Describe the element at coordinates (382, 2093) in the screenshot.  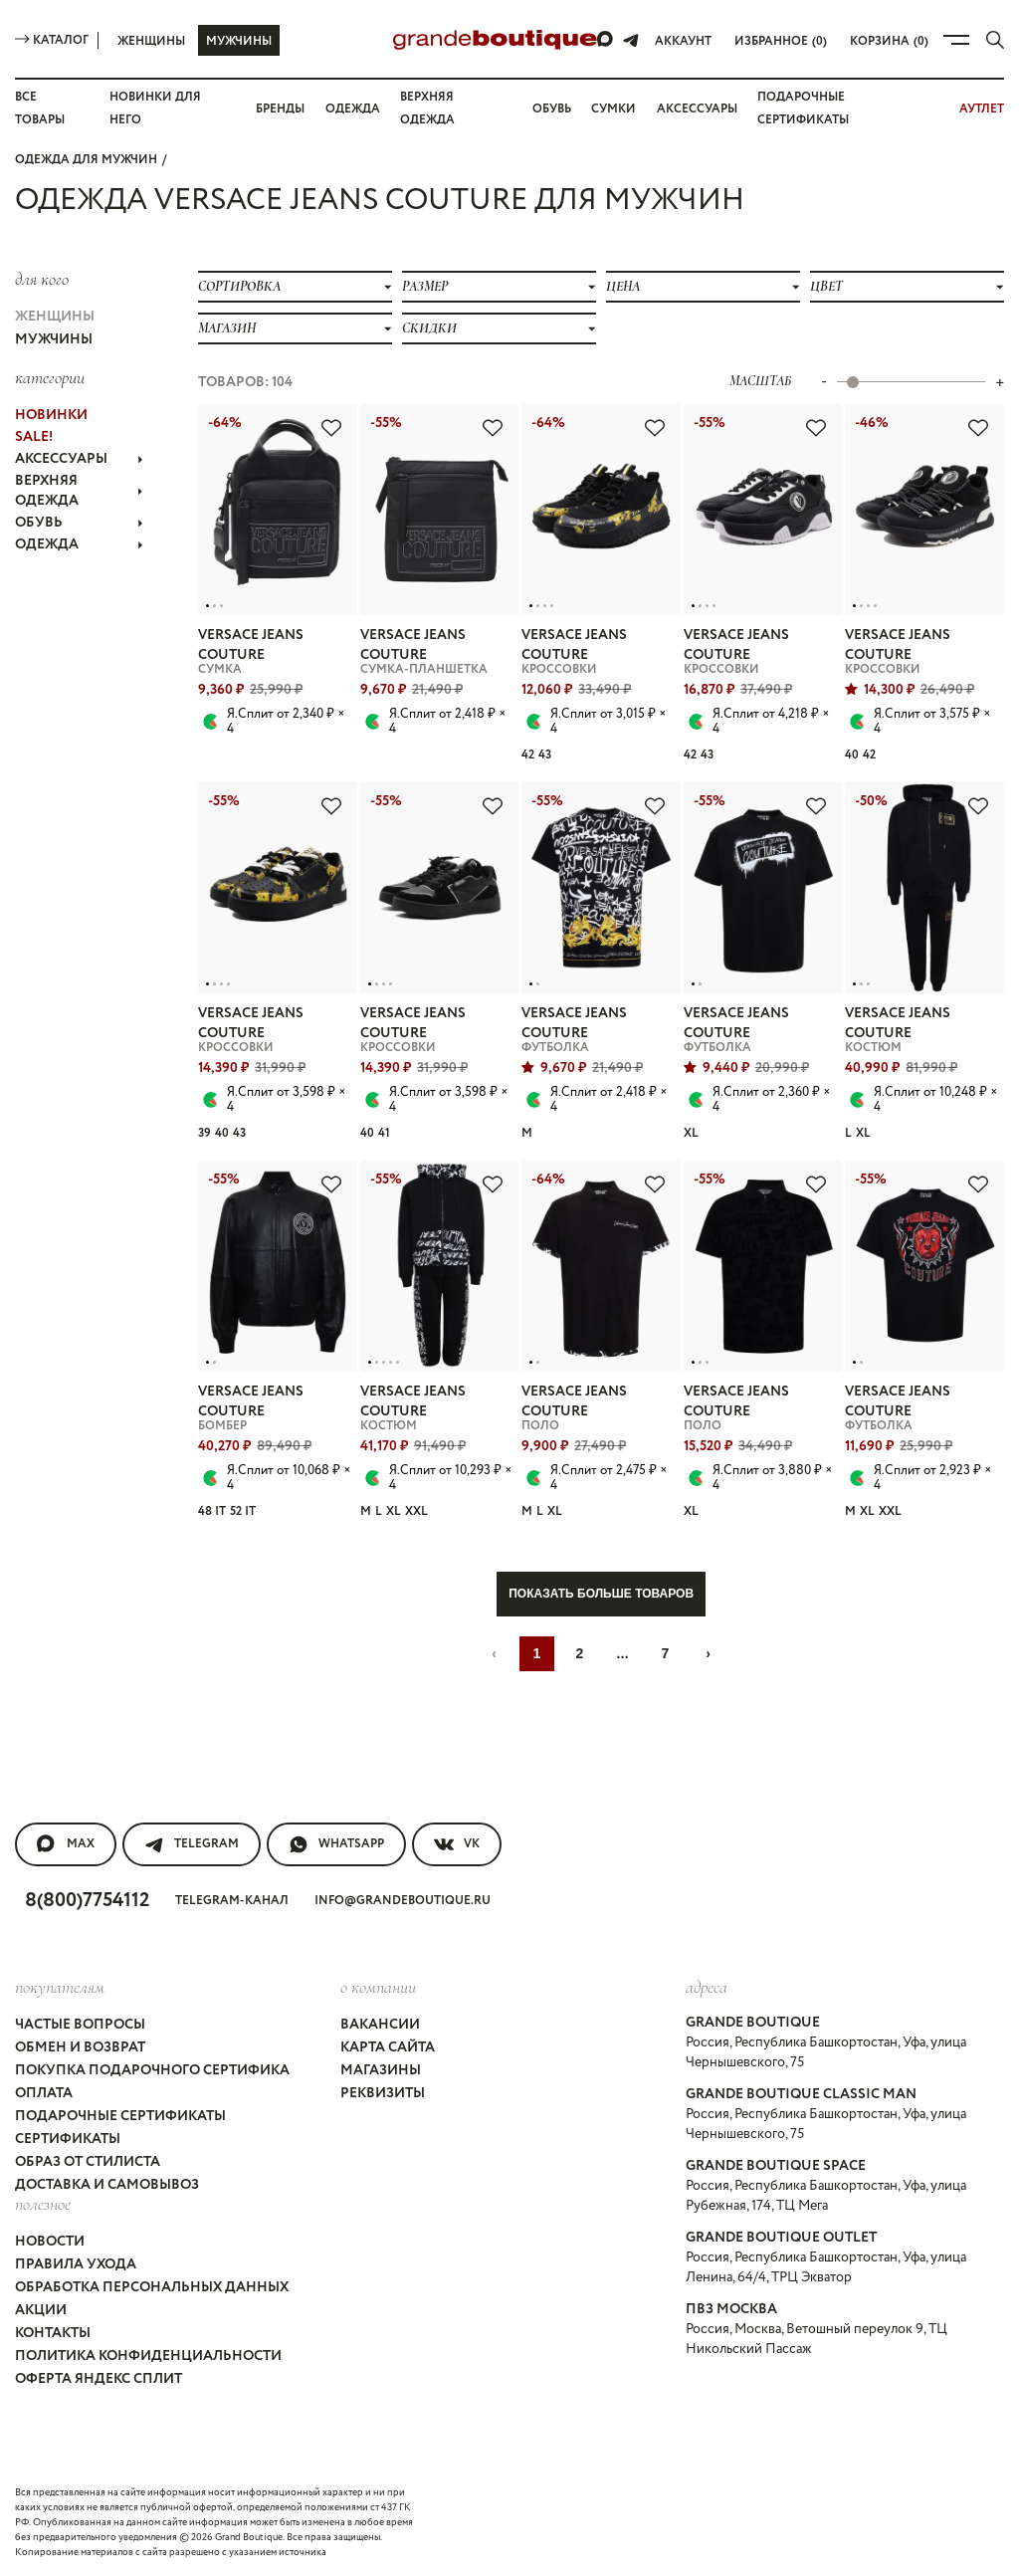
I see `Реквизиты` at that location.